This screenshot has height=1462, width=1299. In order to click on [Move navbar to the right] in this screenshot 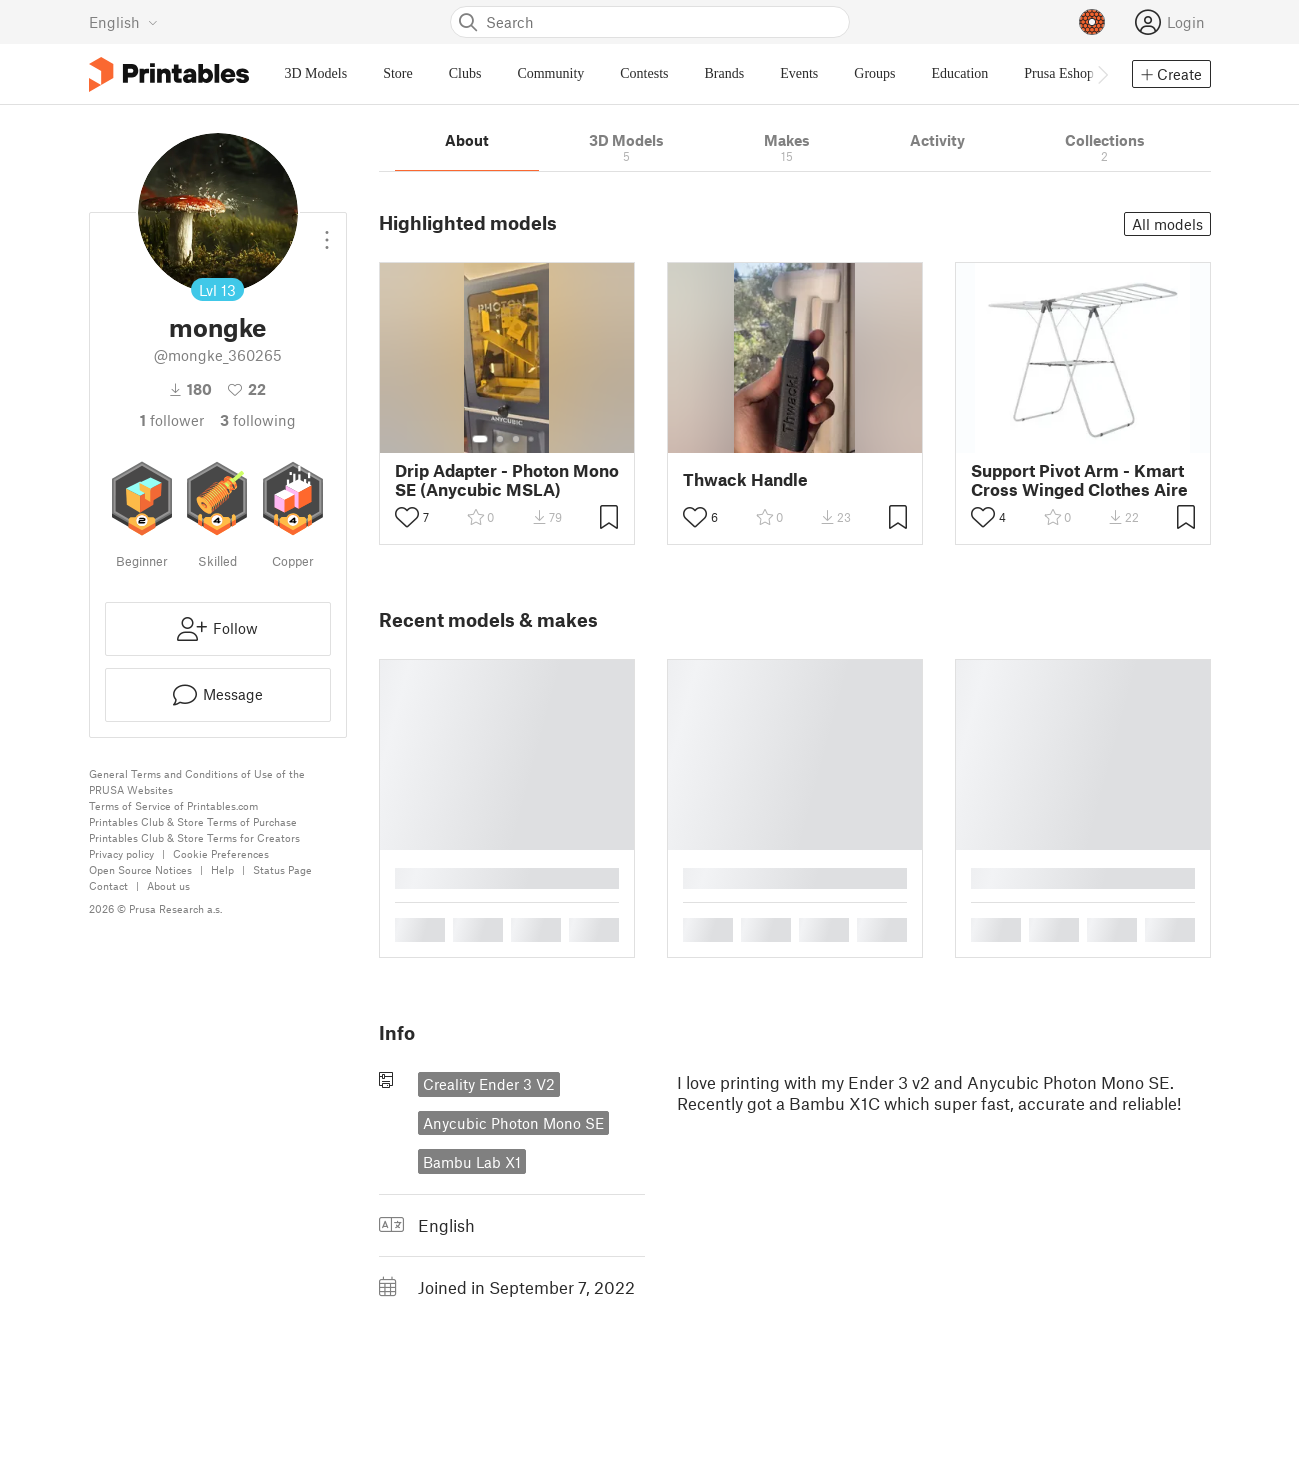, I will do `click(1102, 74)`.